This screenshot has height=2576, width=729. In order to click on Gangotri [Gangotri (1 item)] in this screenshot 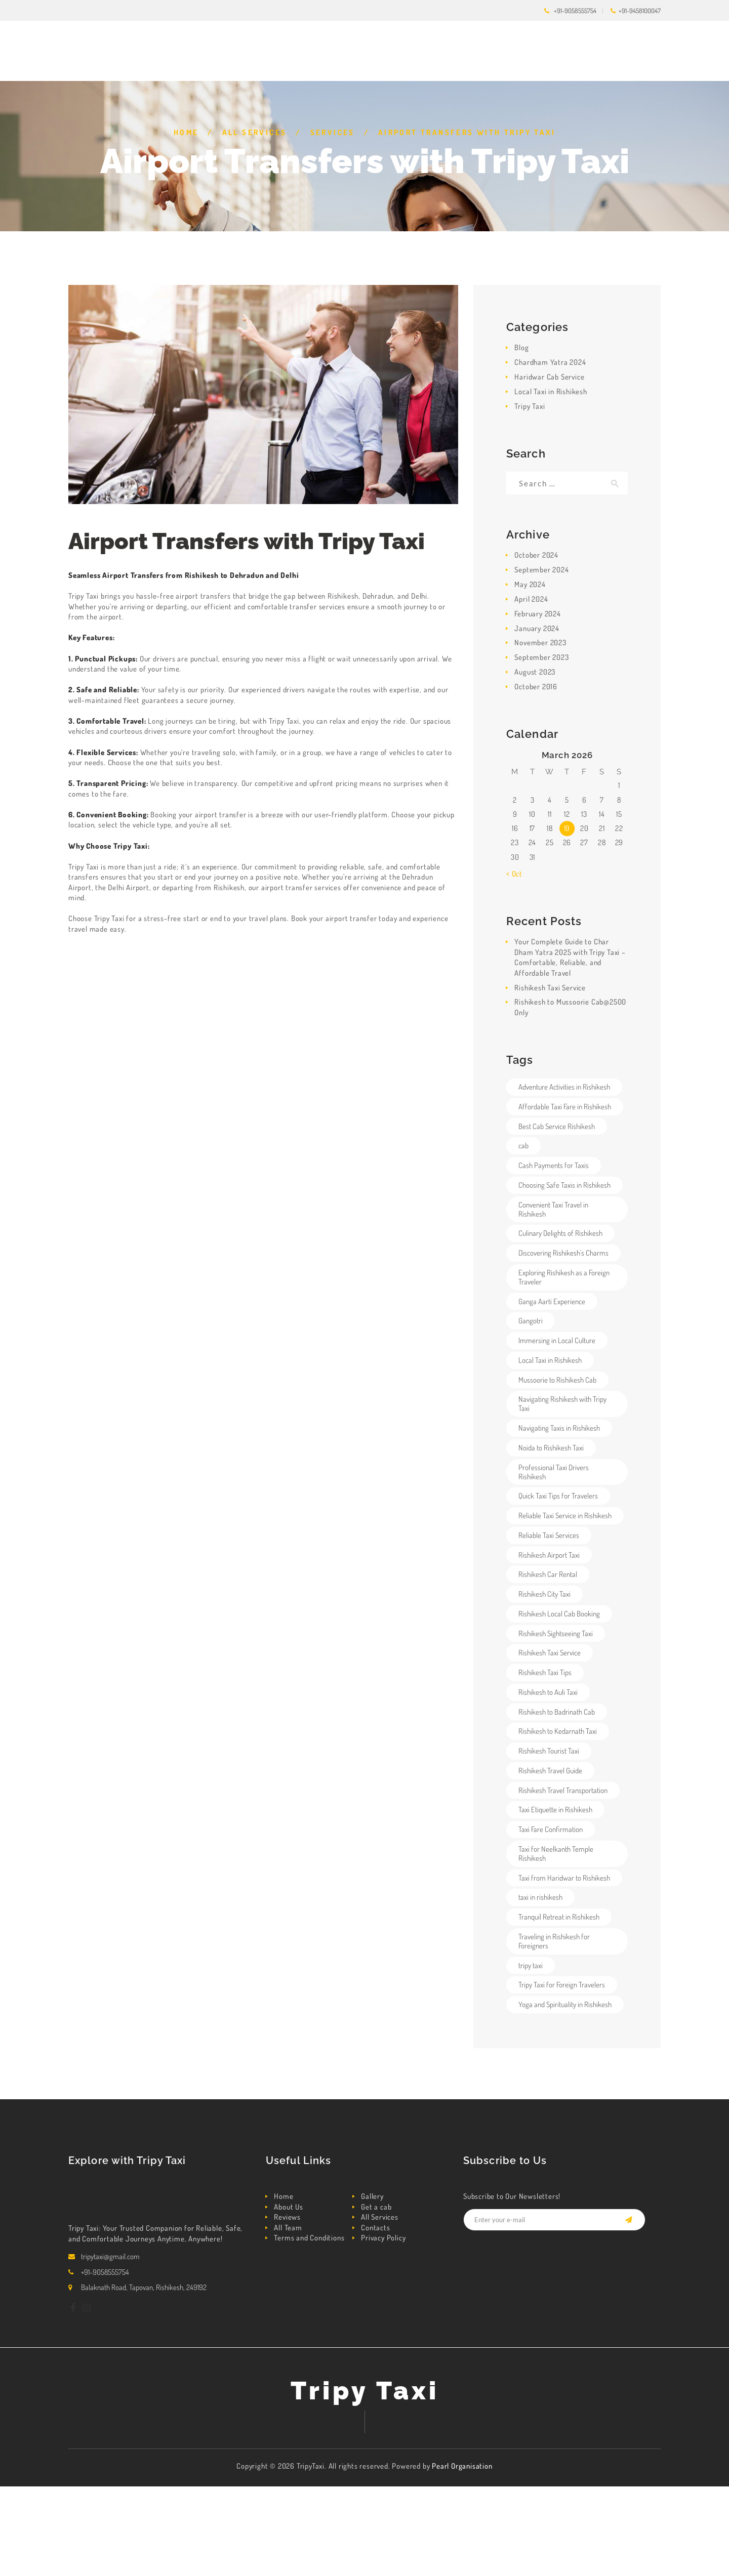, I will do `click(530, 1320)`.